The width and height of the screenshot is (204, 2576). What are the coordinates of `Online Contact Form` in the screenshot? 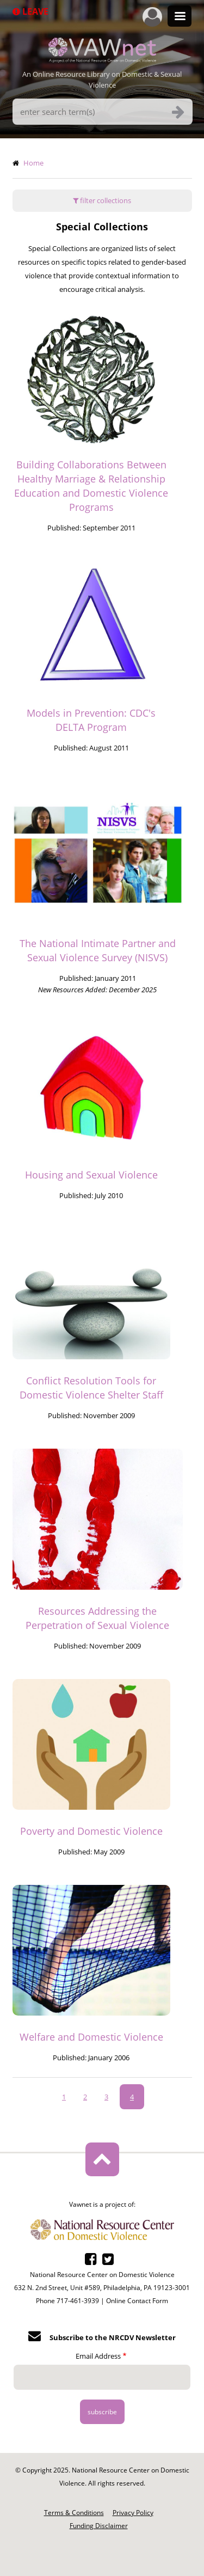 It's located at (137, 2300).